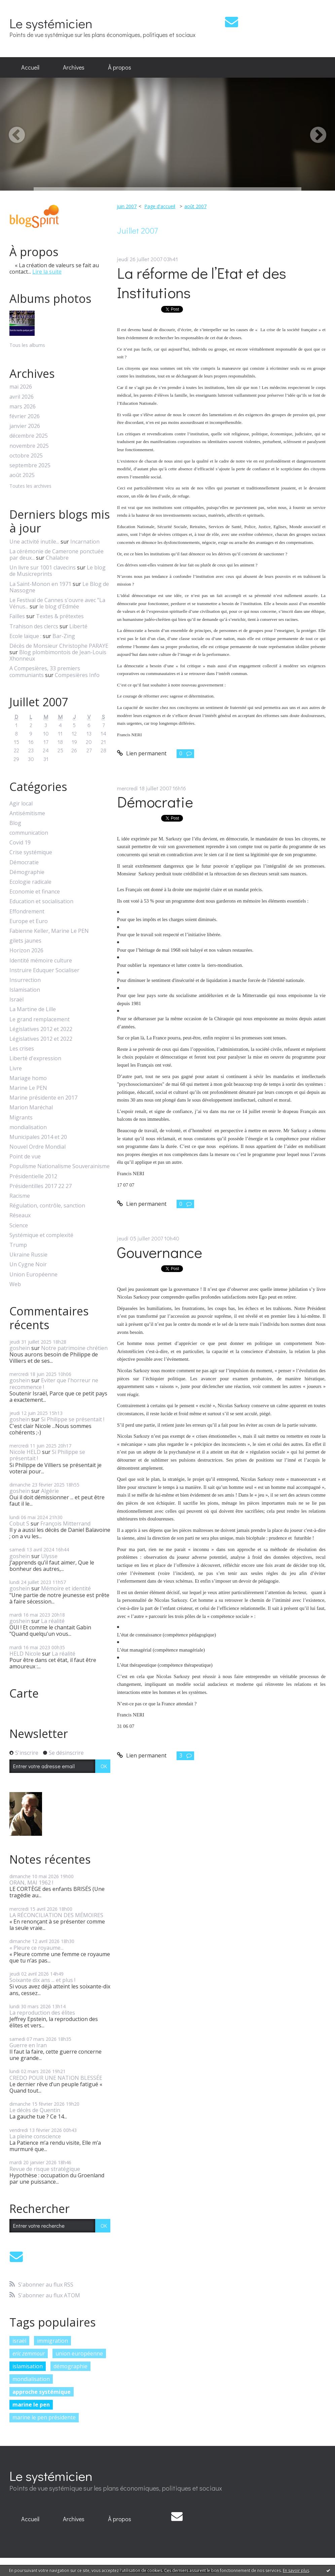 This screenshot has width=335, height=2576. Describe the element at coordinates (27, 2366) in the screenshot. I see `islamisation` at that location.